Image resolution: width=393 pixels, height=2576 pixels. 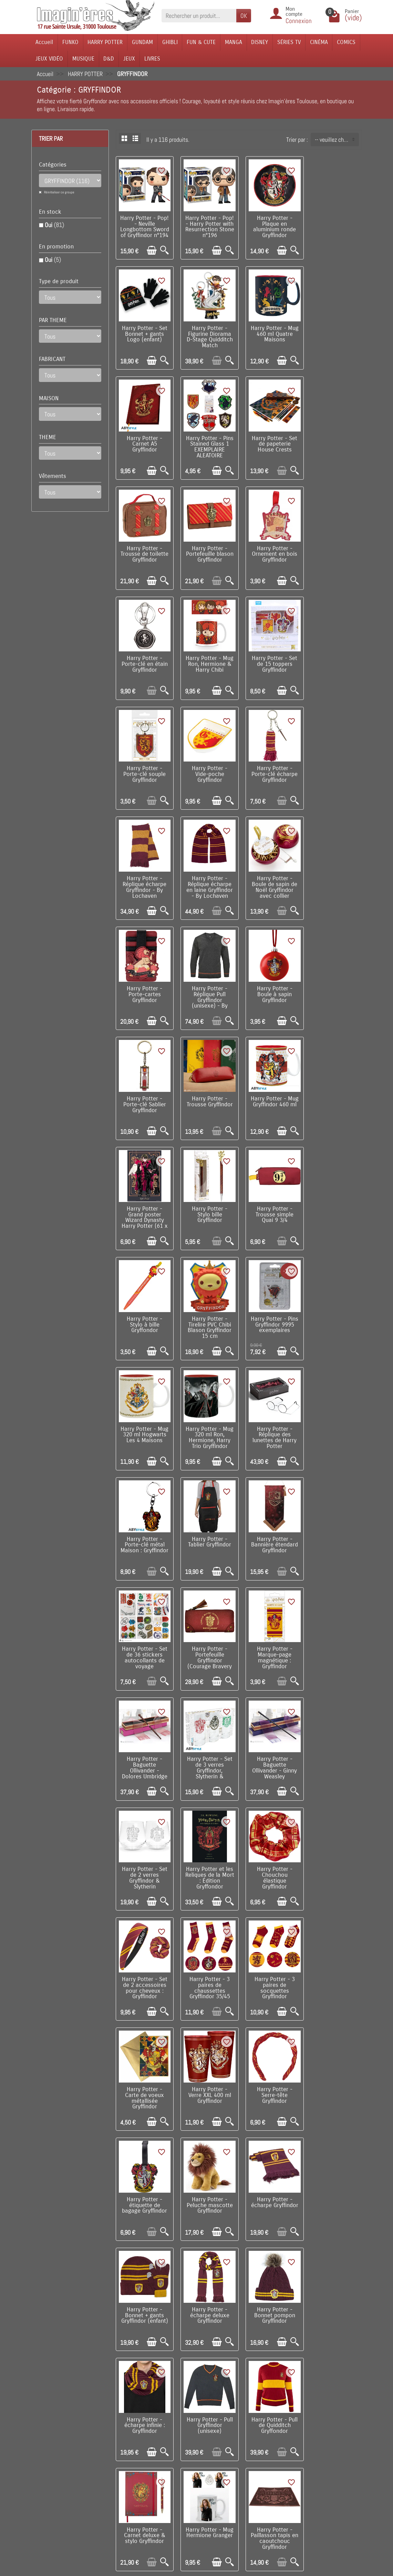 I want to click on Harry Potter - Carte de voeux métallisée Gryffindor, so click(x=333, y=1525).